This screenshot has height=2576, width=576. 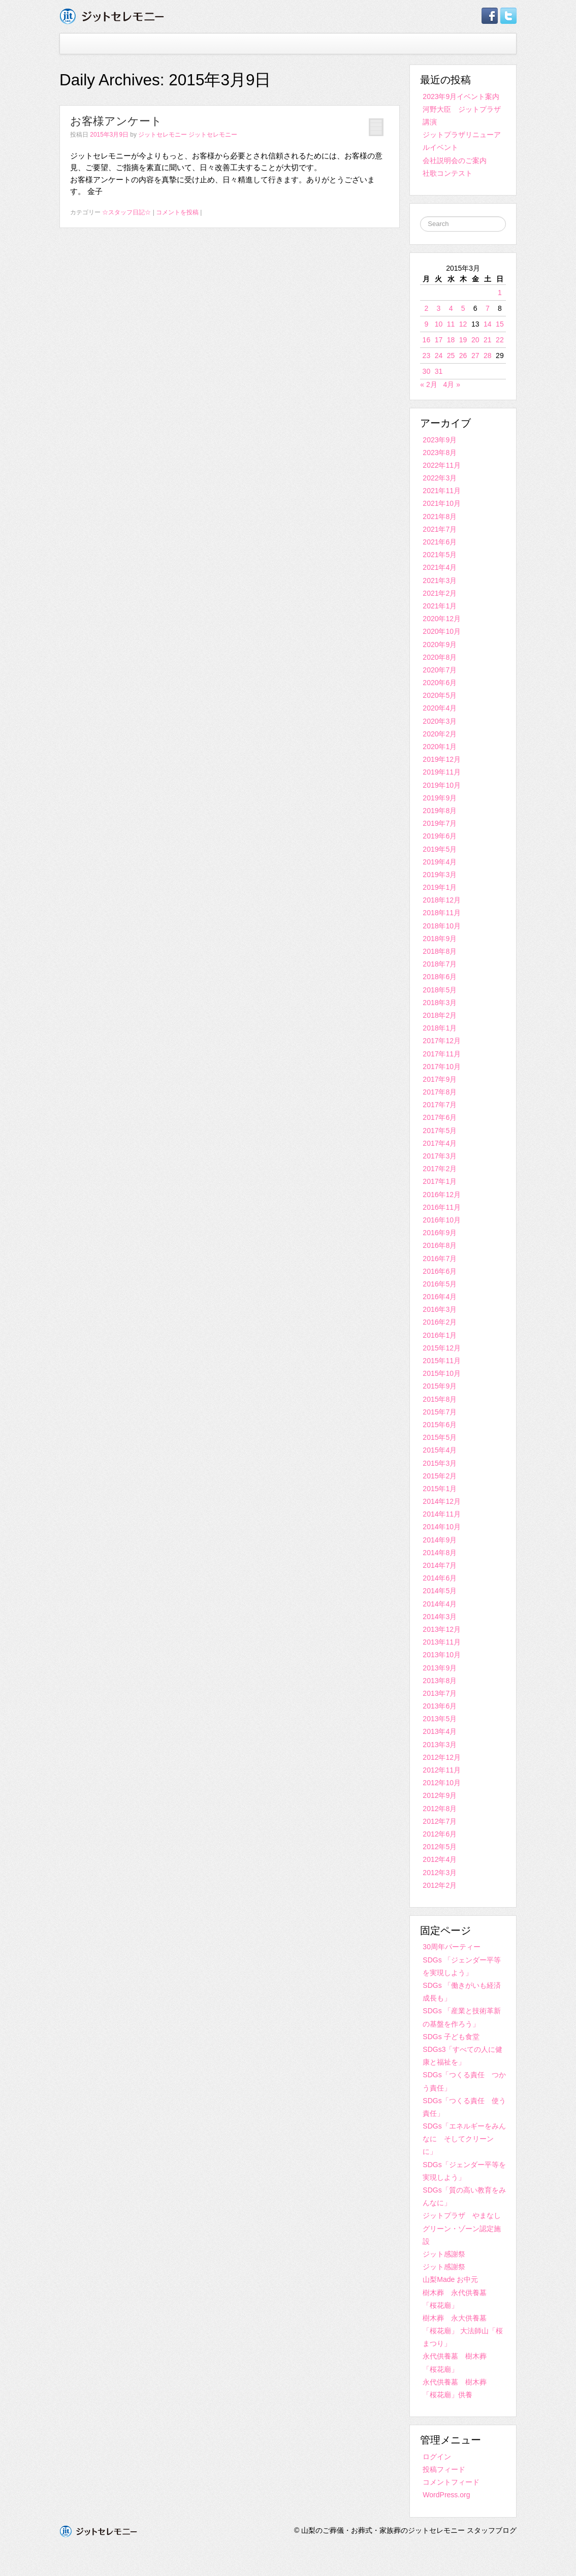 What do you see at coordinates (440, 1143) in the screenshot?
I see `2017年4月` at bounding box center [440, 1143].